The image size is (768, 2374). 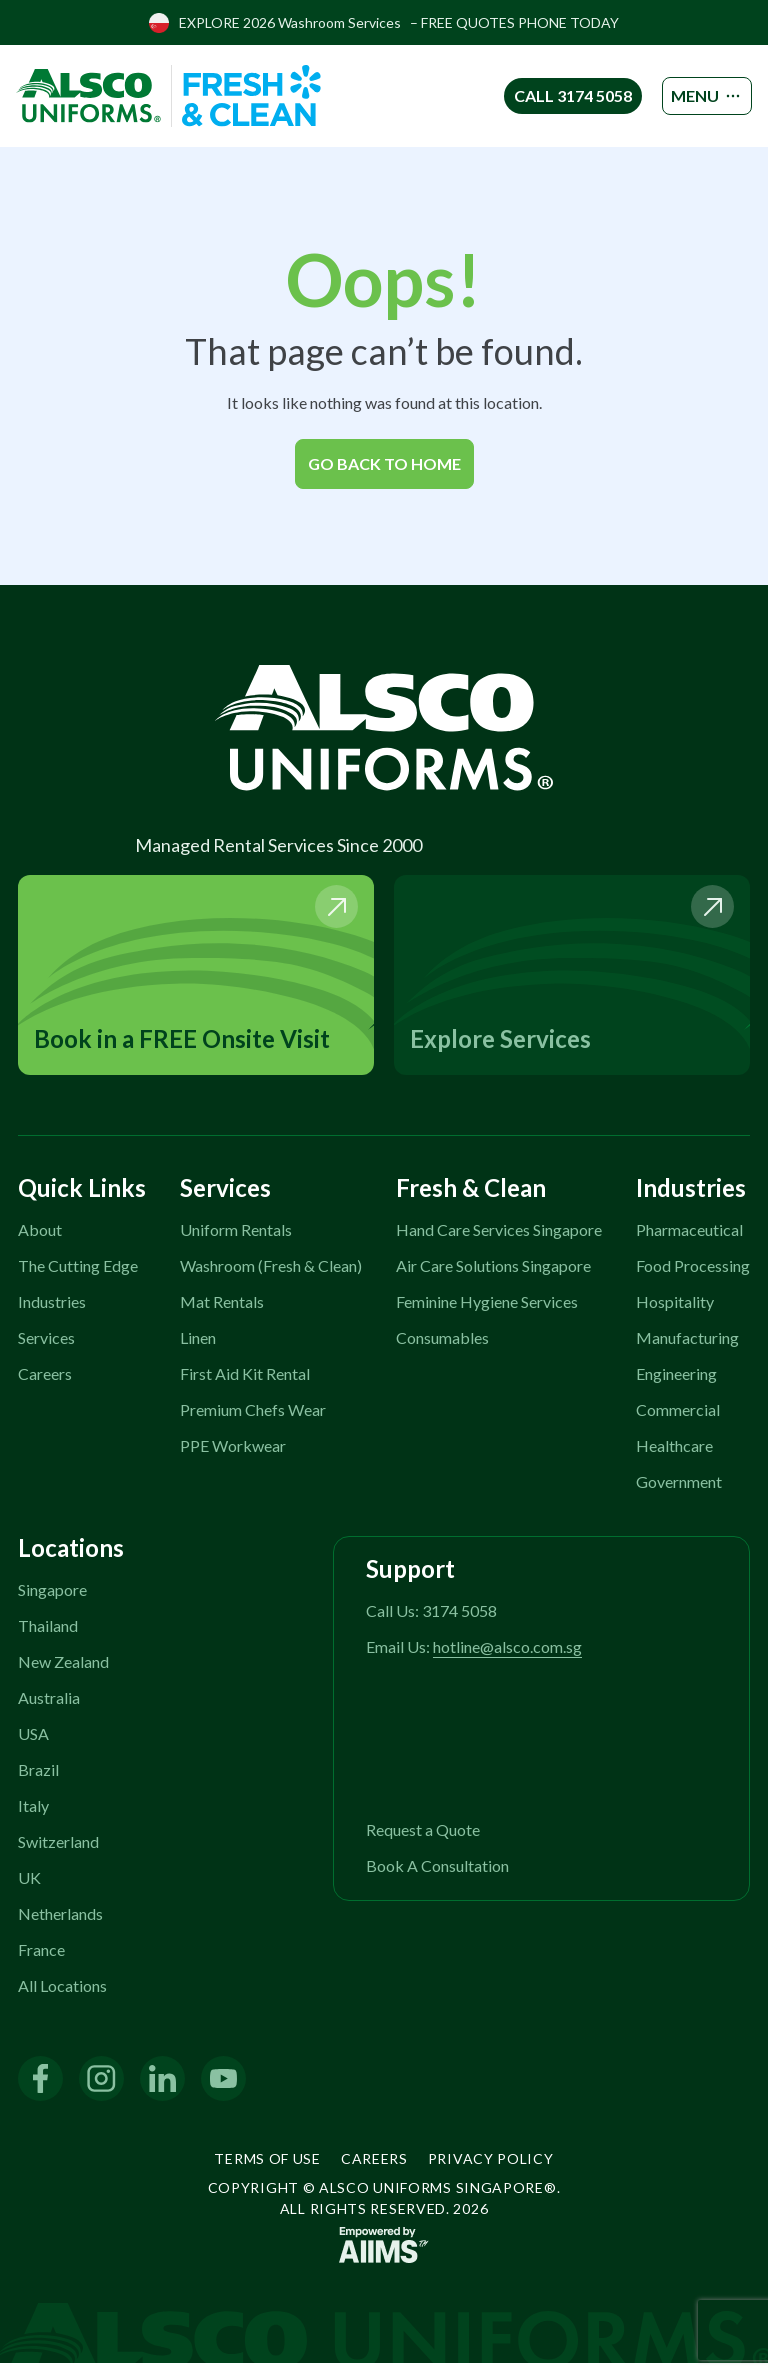 What do you see at coordinates (568, 22) in the screenshot?
I see `PHONE TODAY` at bounding box center [568, 22].